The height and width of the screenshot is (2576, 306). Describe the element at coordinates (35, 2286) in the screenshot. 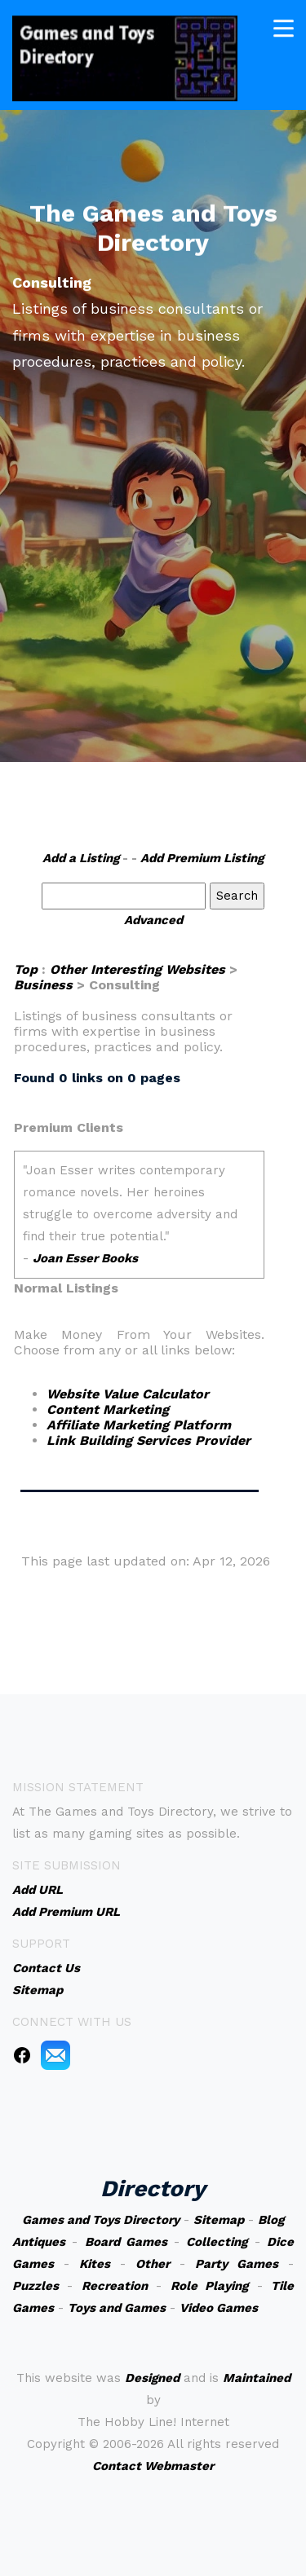

I see `Puzzles` at that location.